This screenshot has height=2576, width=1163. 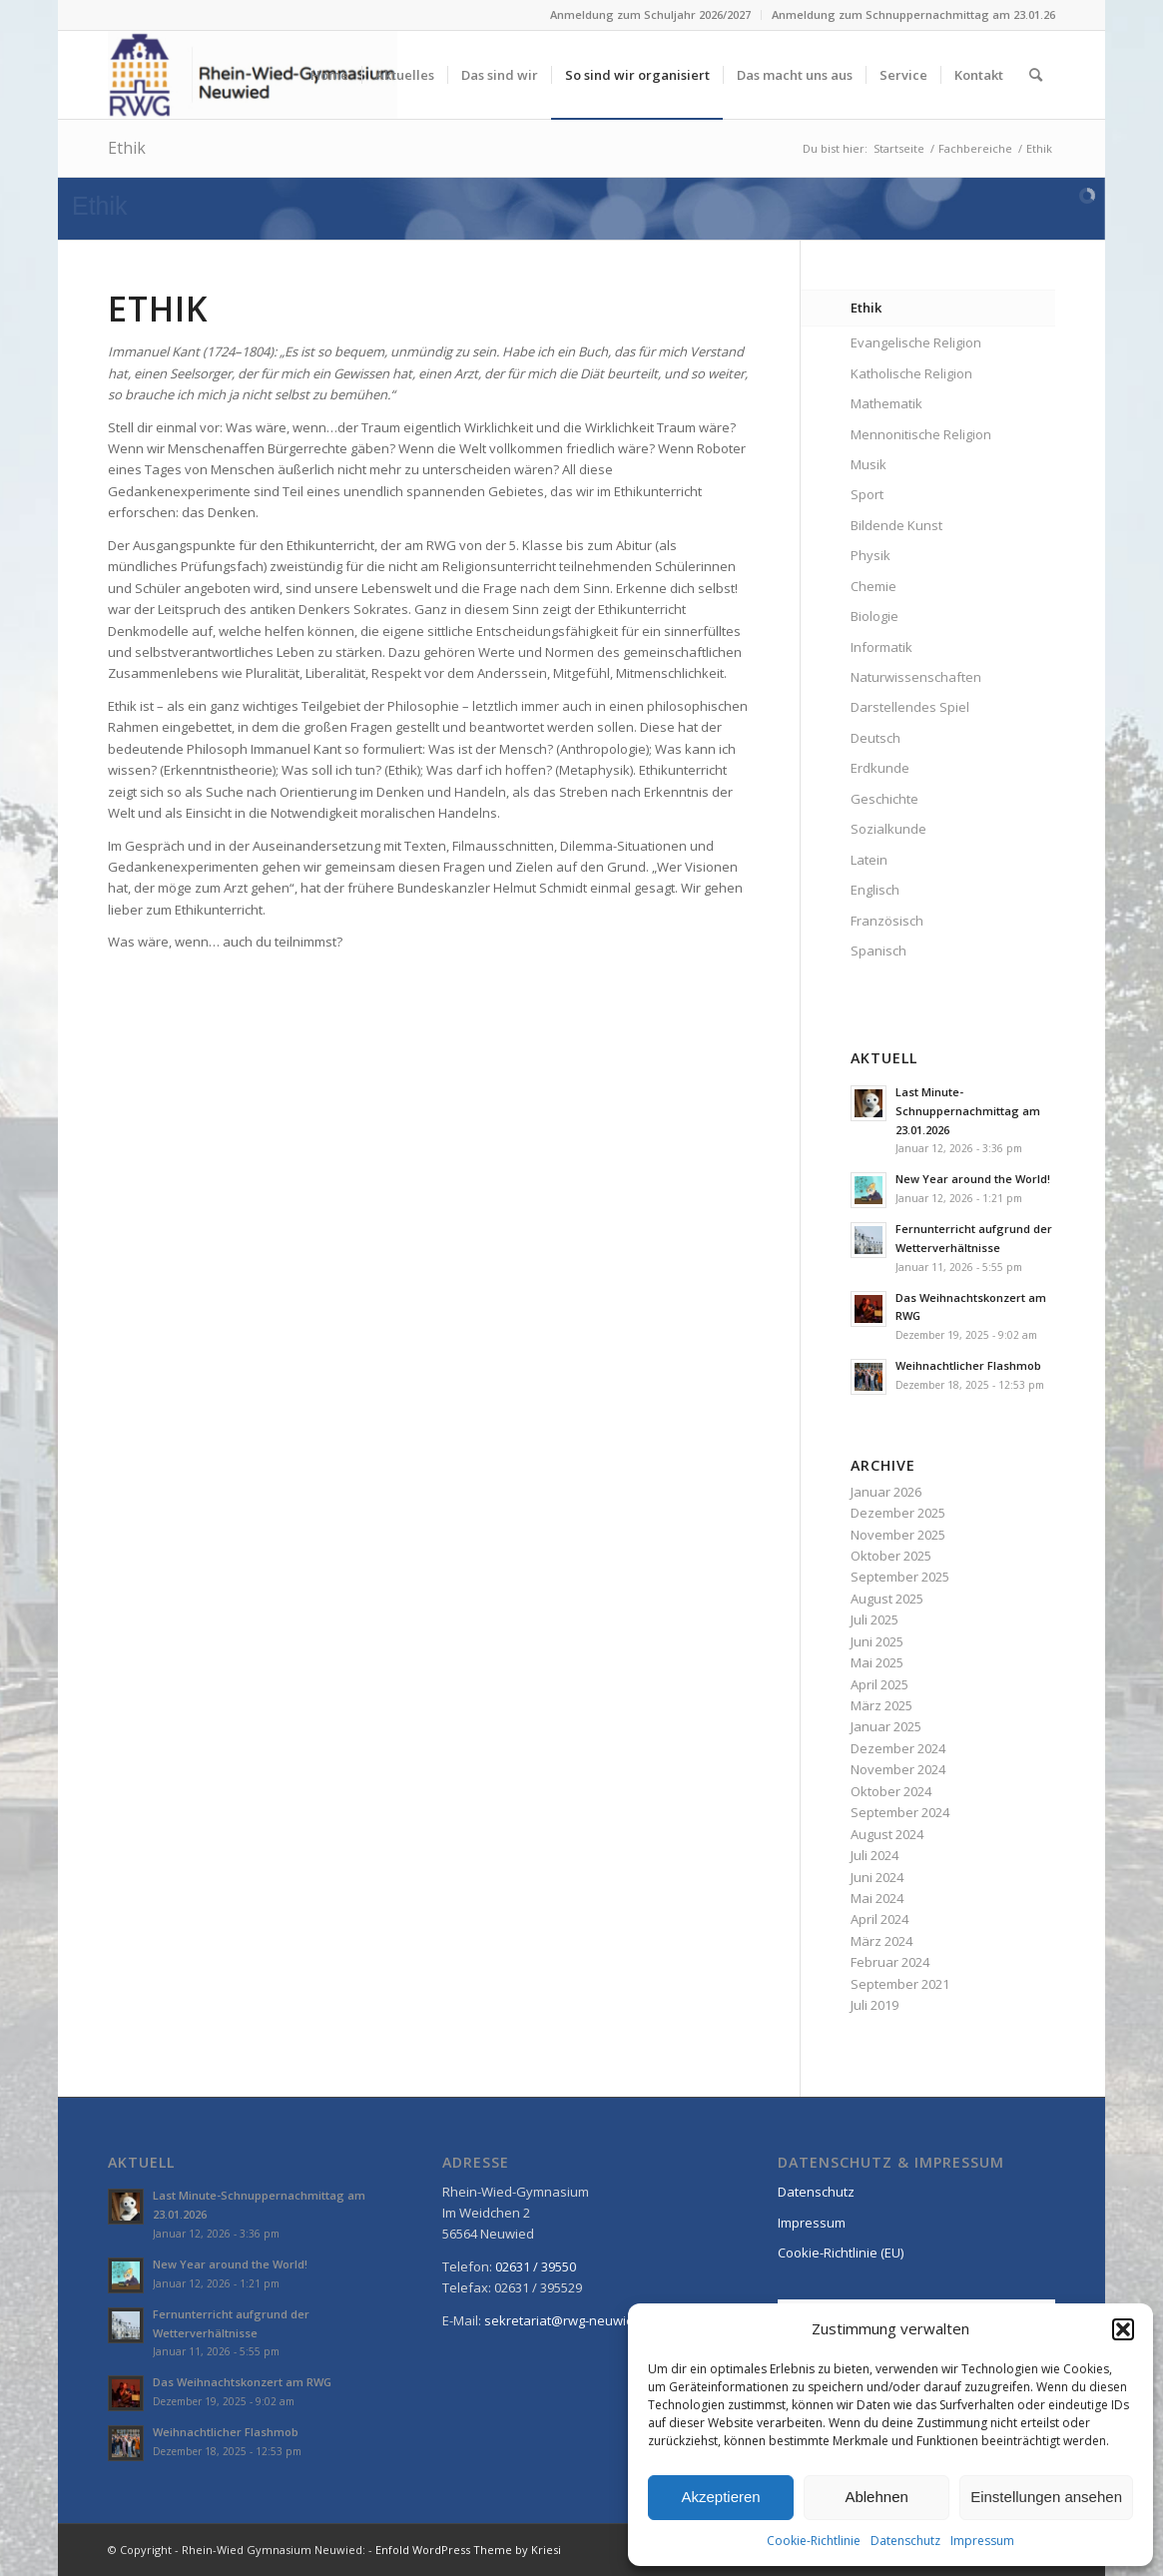 What do you see at coordinates (878, 951) in the screenshot?
I see `Spanisch` at bounding box center [878, 951].